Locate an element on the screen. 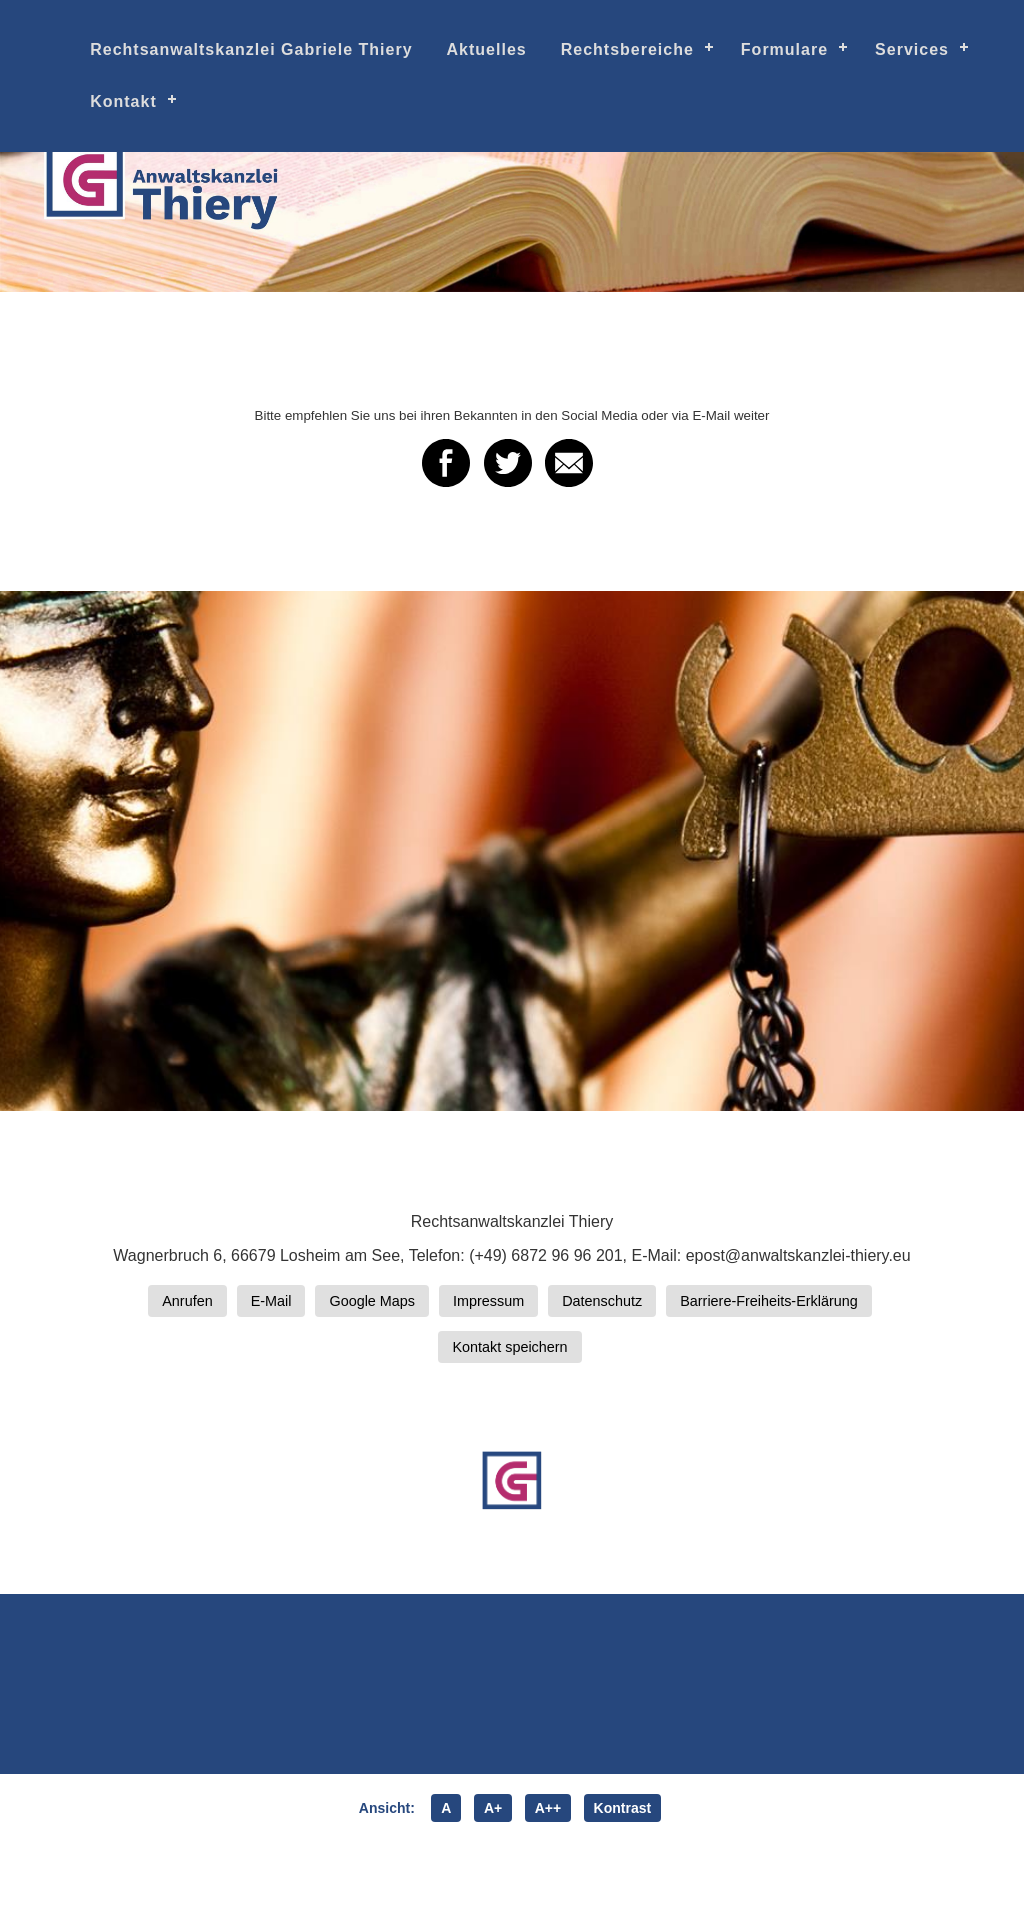  Kontakt is located at coordinates (123, 101).